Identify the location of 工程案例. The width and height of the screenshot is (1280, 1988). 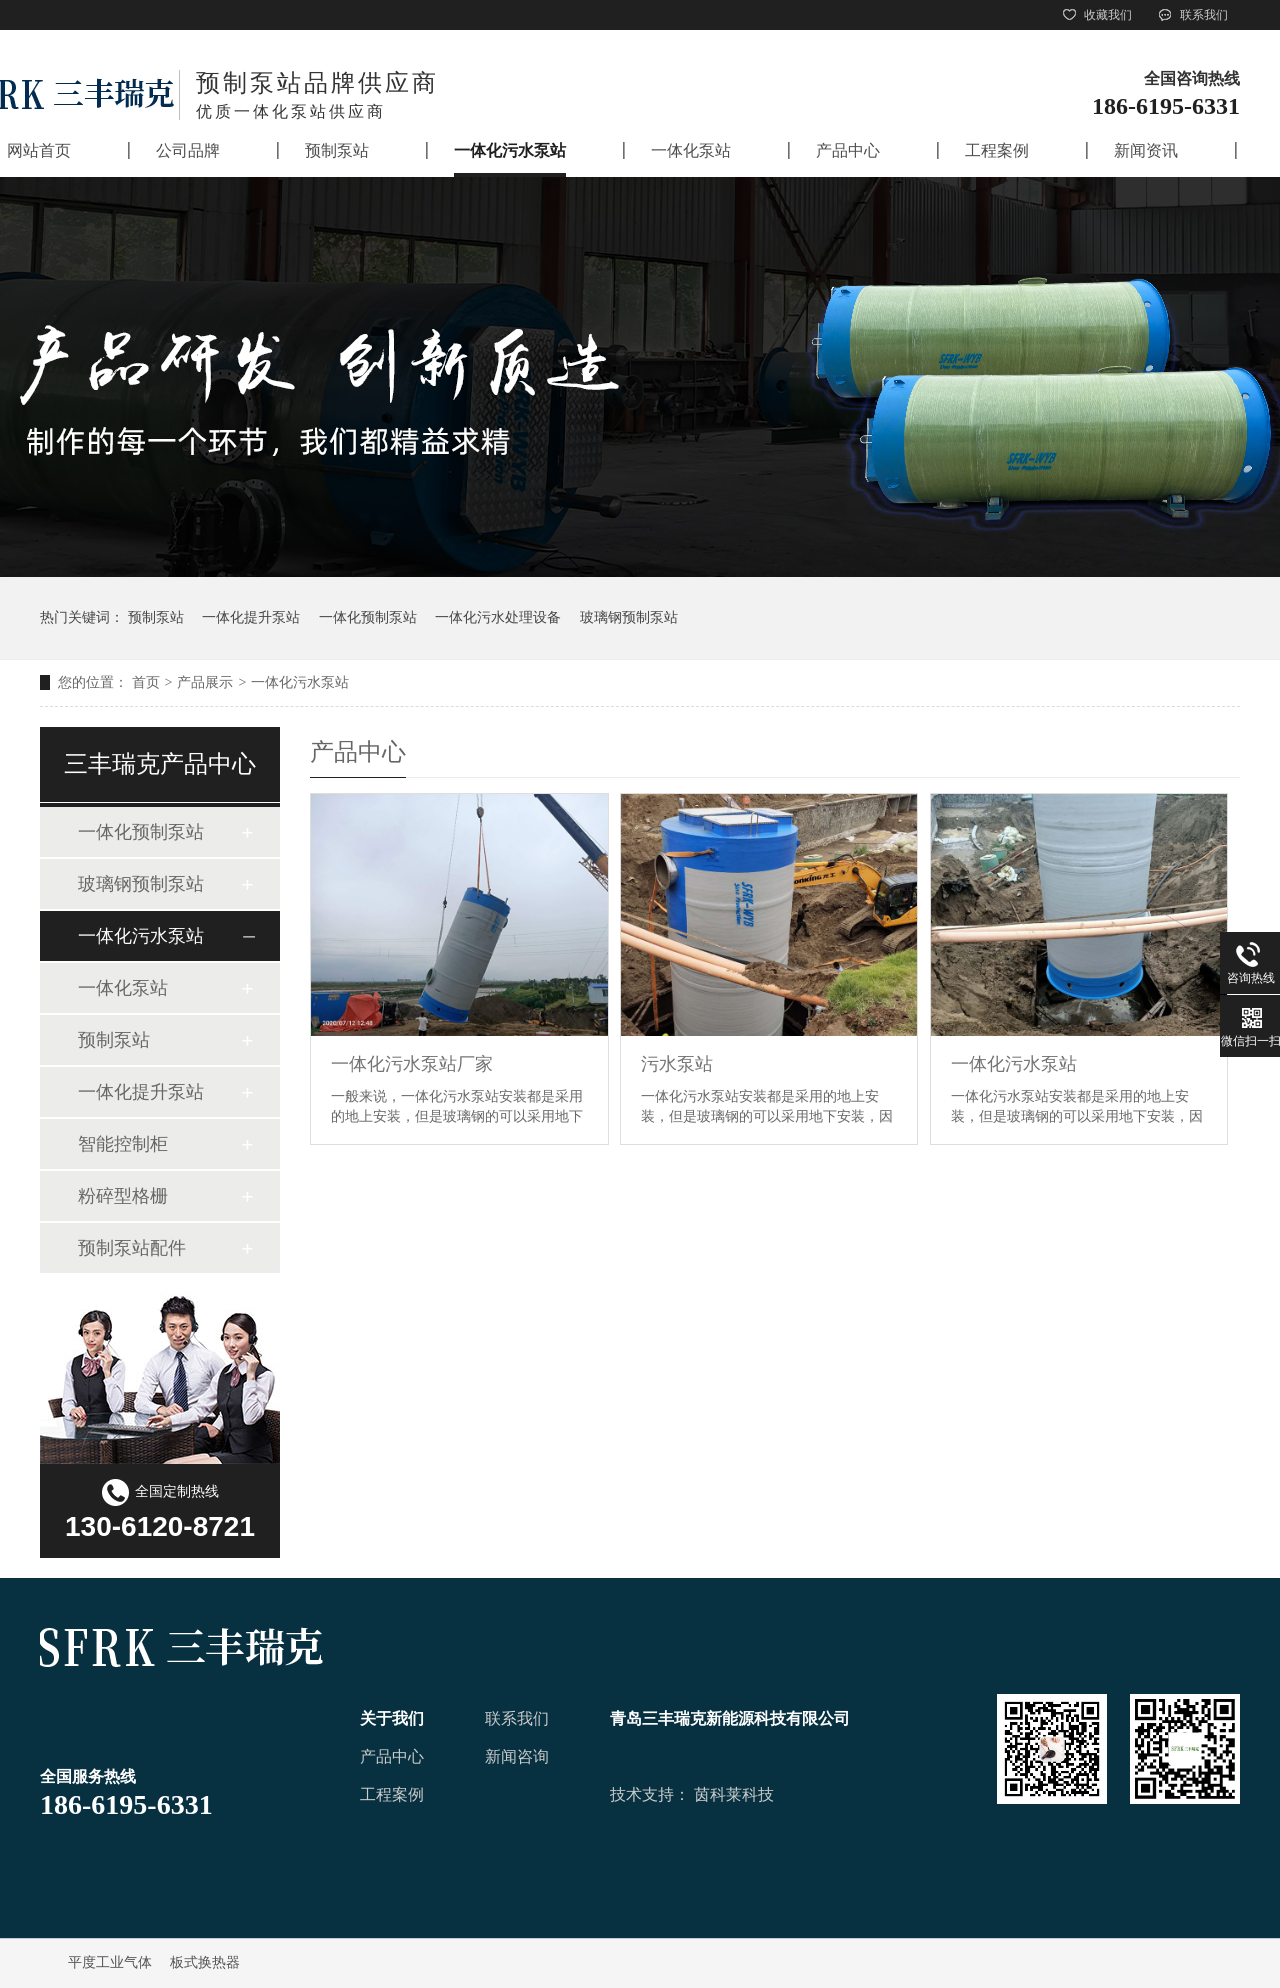
(392, 1794).